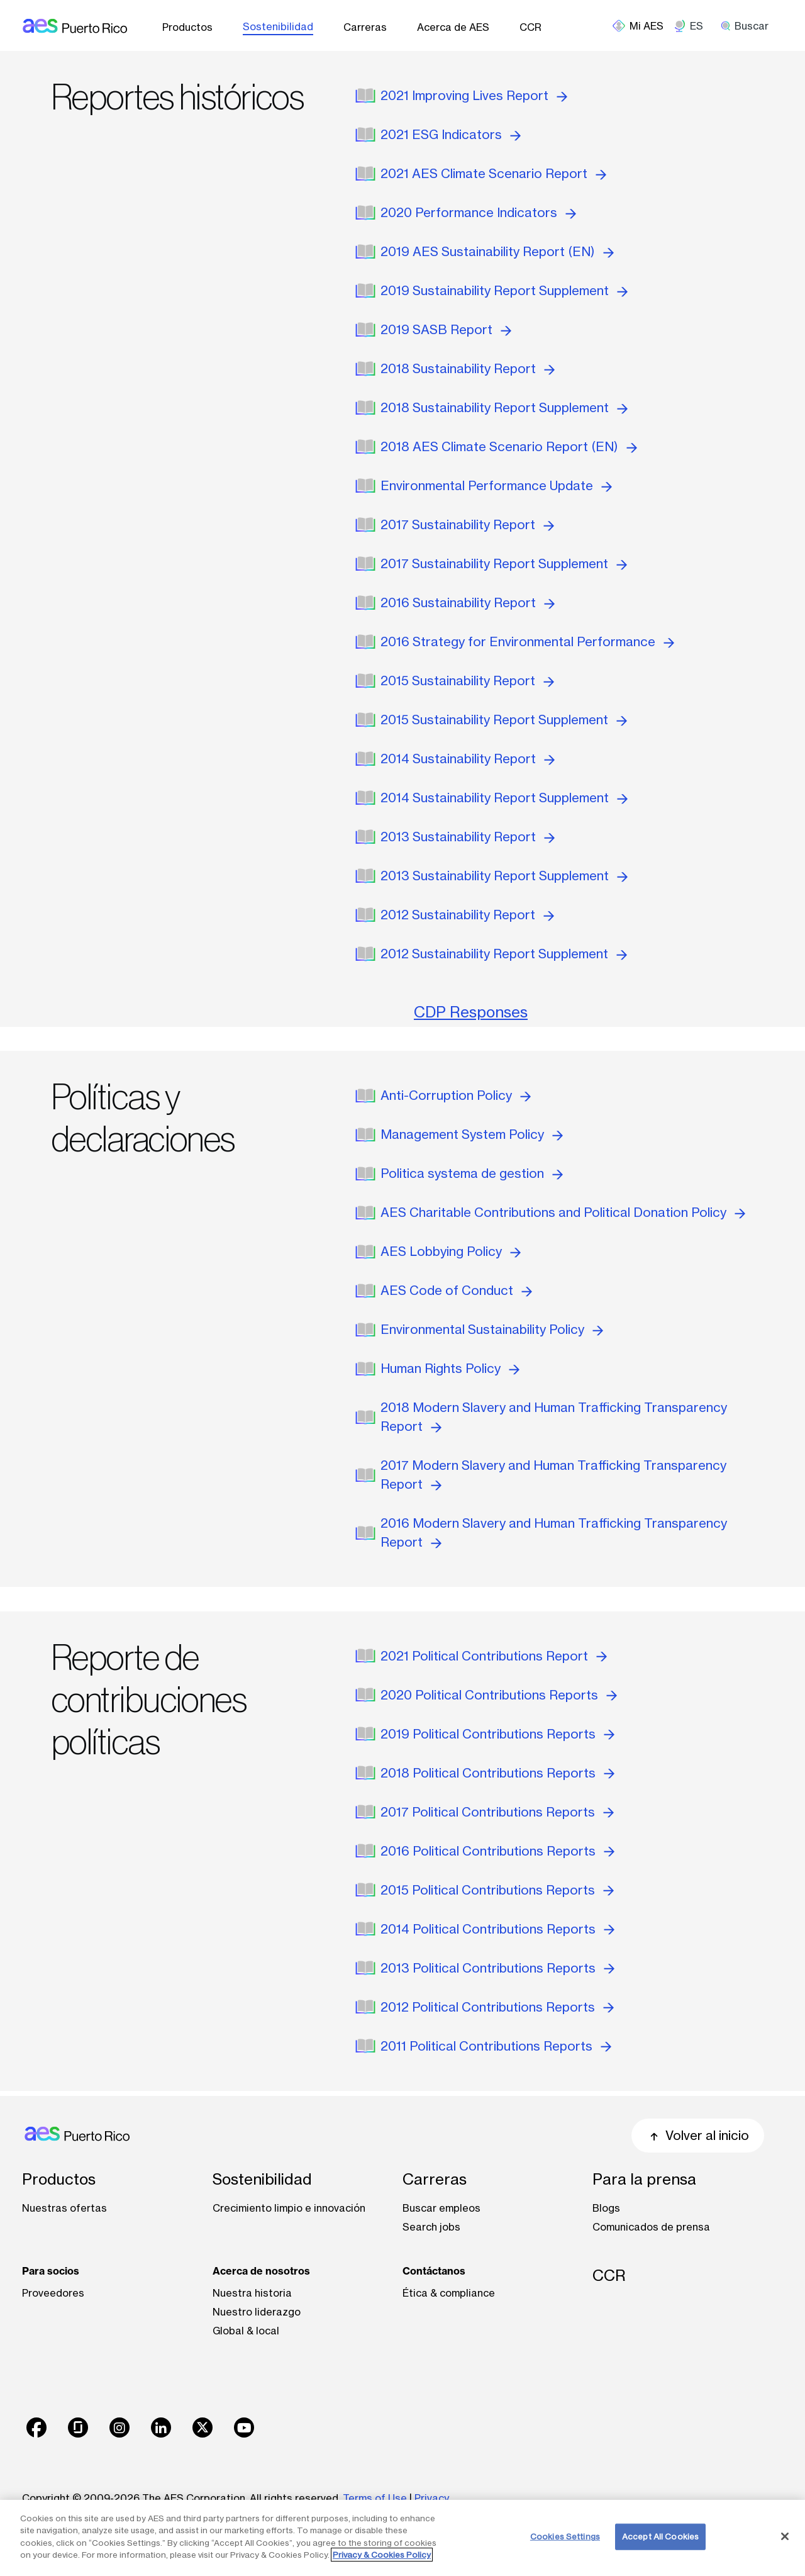  What do you see at coordinates (450, 1251) in the screenshot?
I see `AES Lobbying Policy` at bounding box center [450, 1251].